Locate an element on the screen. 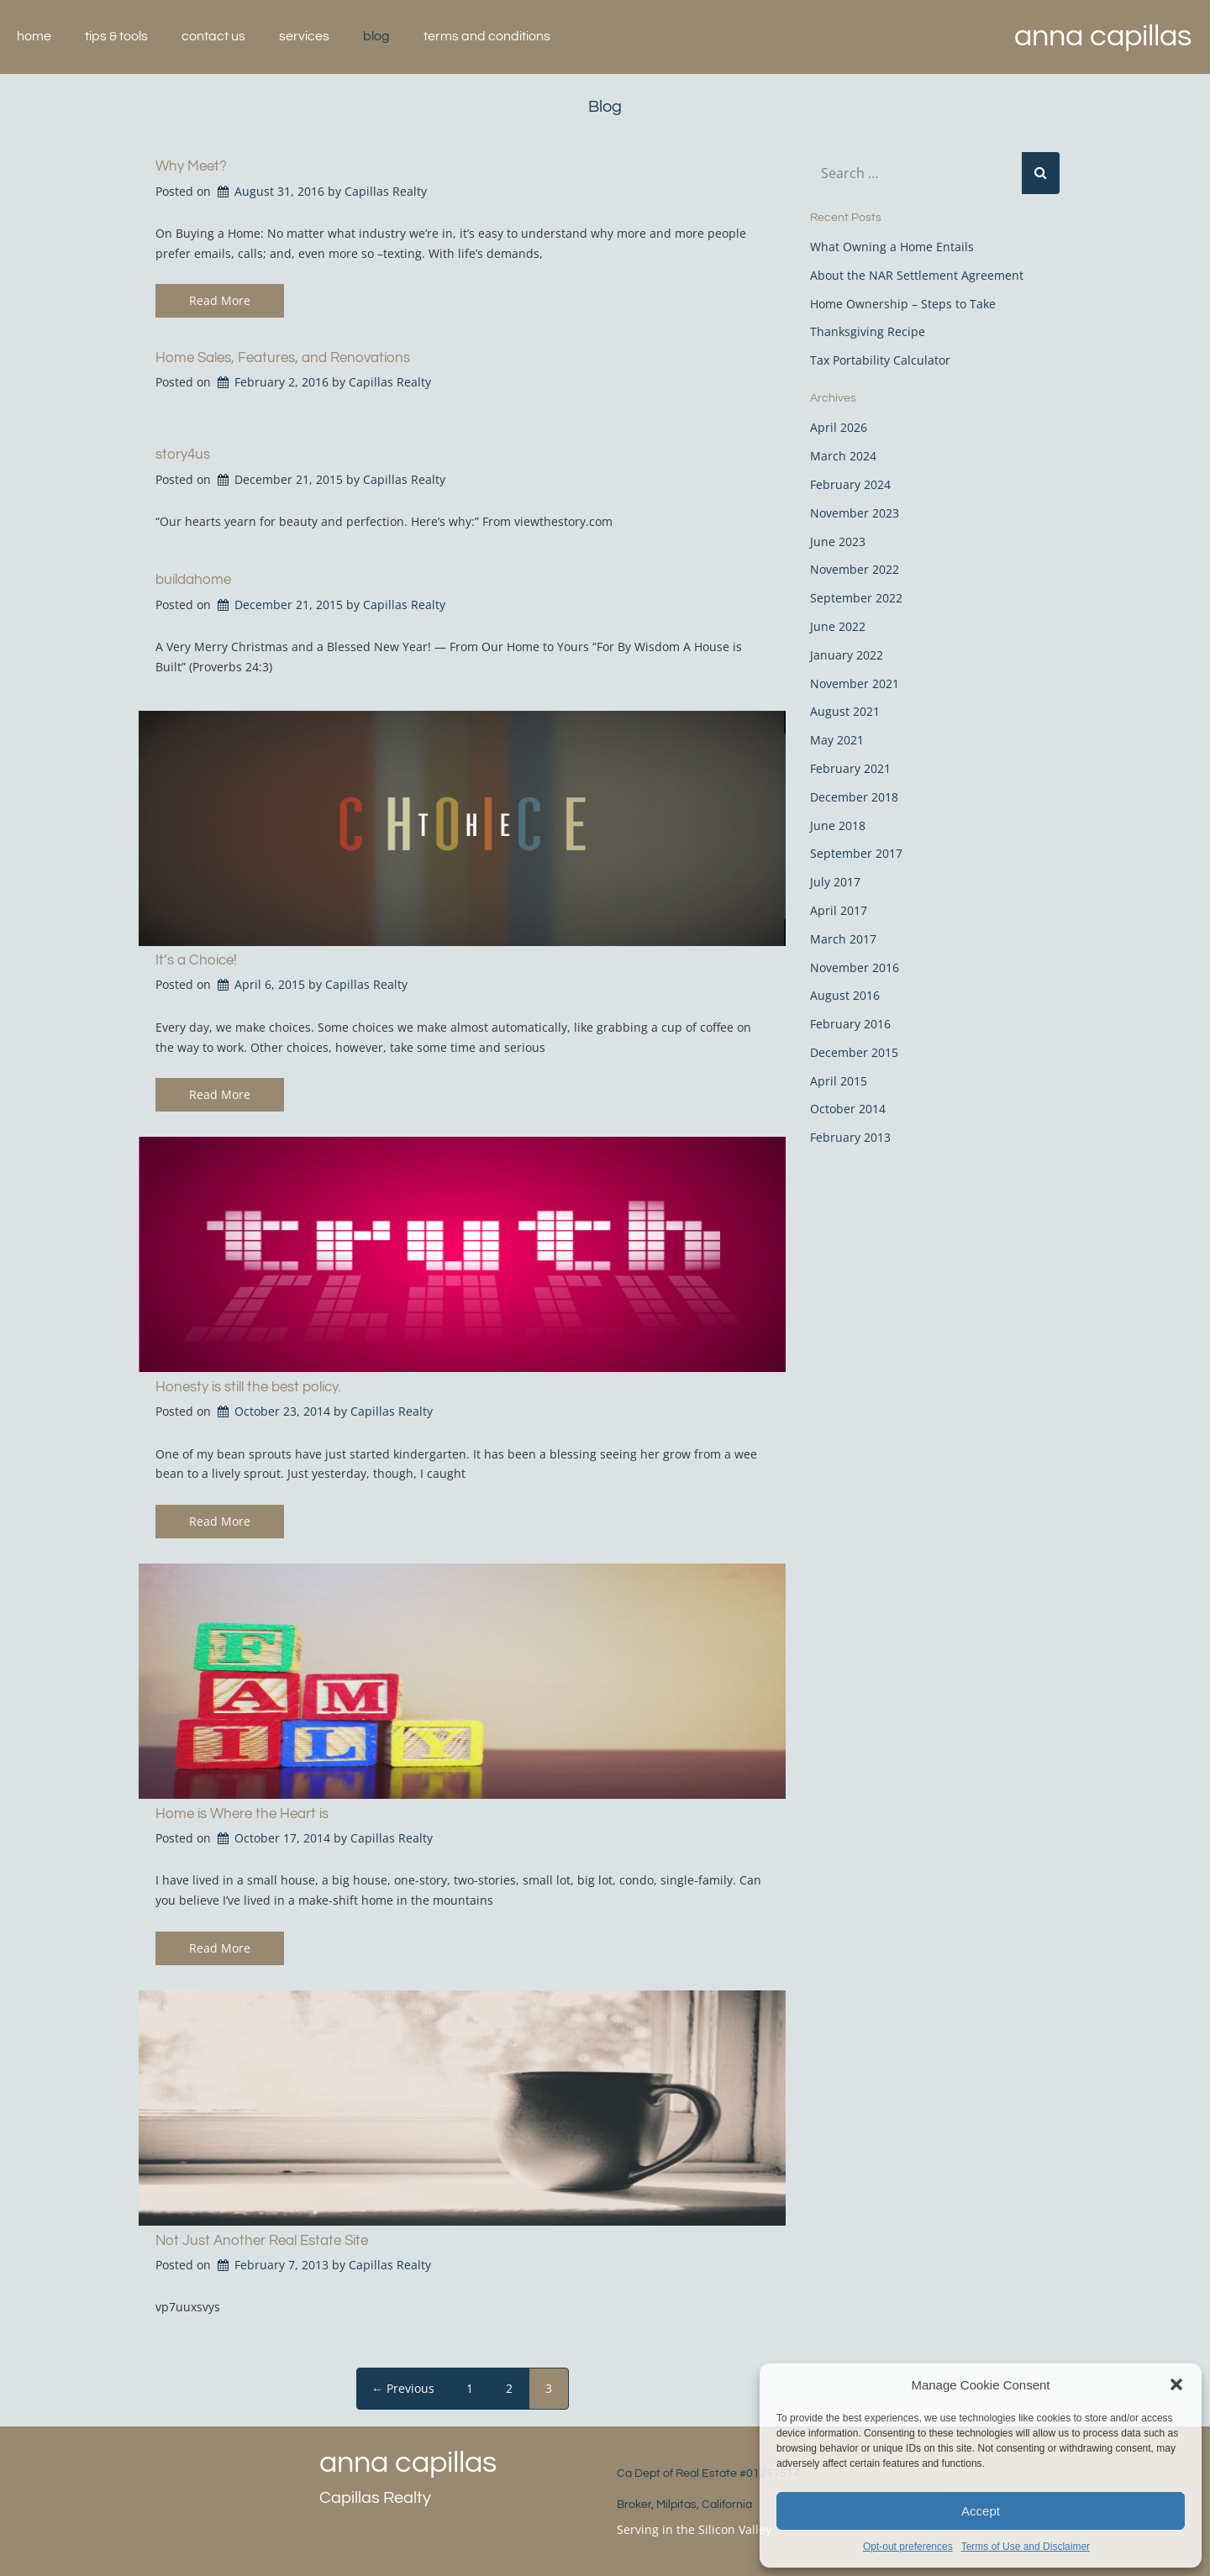 The image size is (1210, 2576). Tips & Tools is located at coordinates (116, 36).